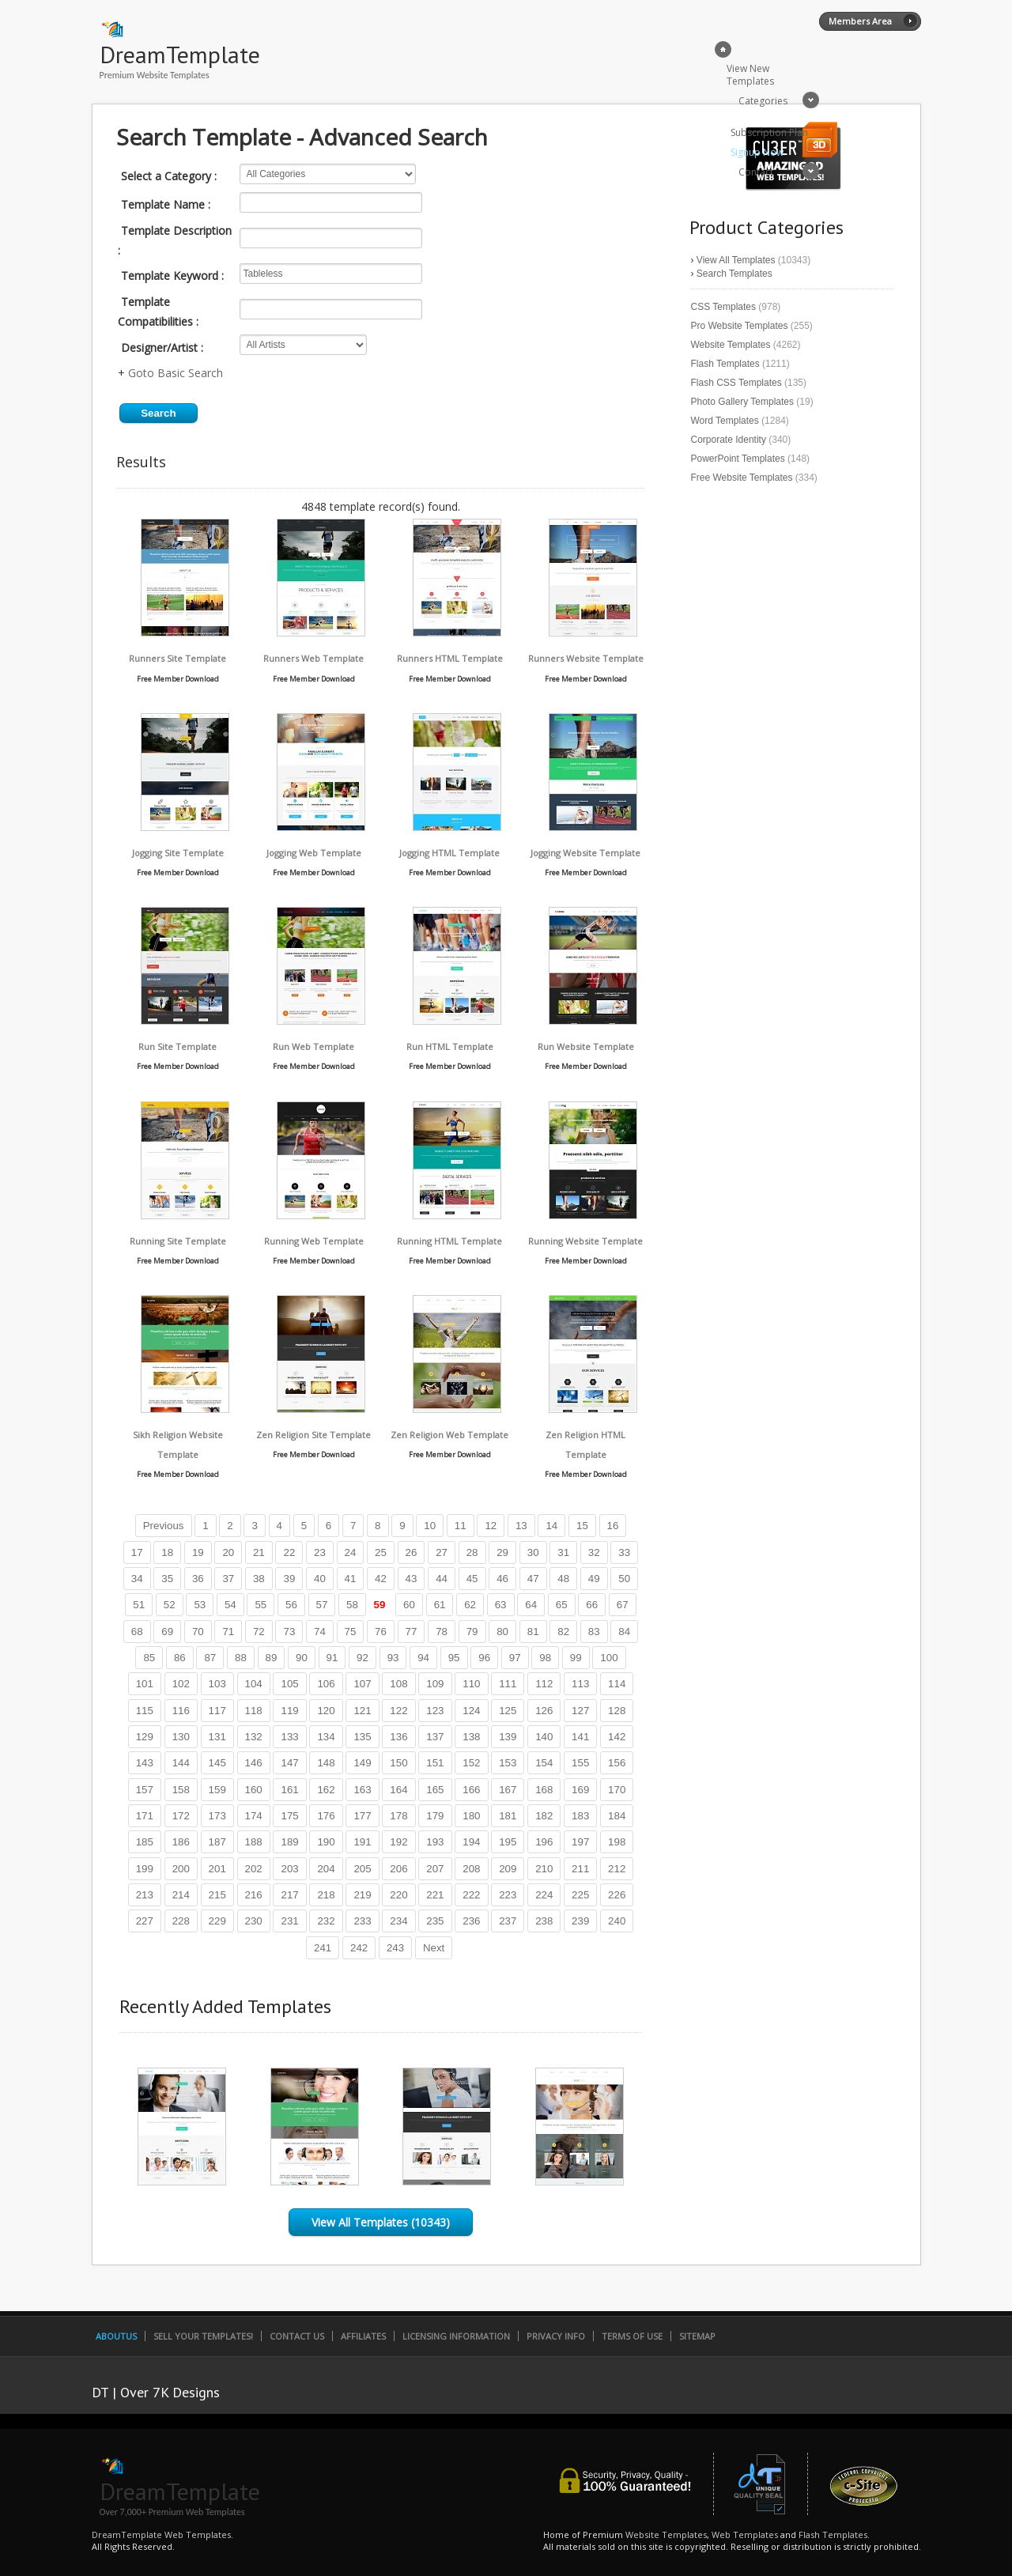 The width and height of the screenshot is (1012, 2576). Describe the element at coordinates (253, 1711) in the screenshot. I see `118` at that location.